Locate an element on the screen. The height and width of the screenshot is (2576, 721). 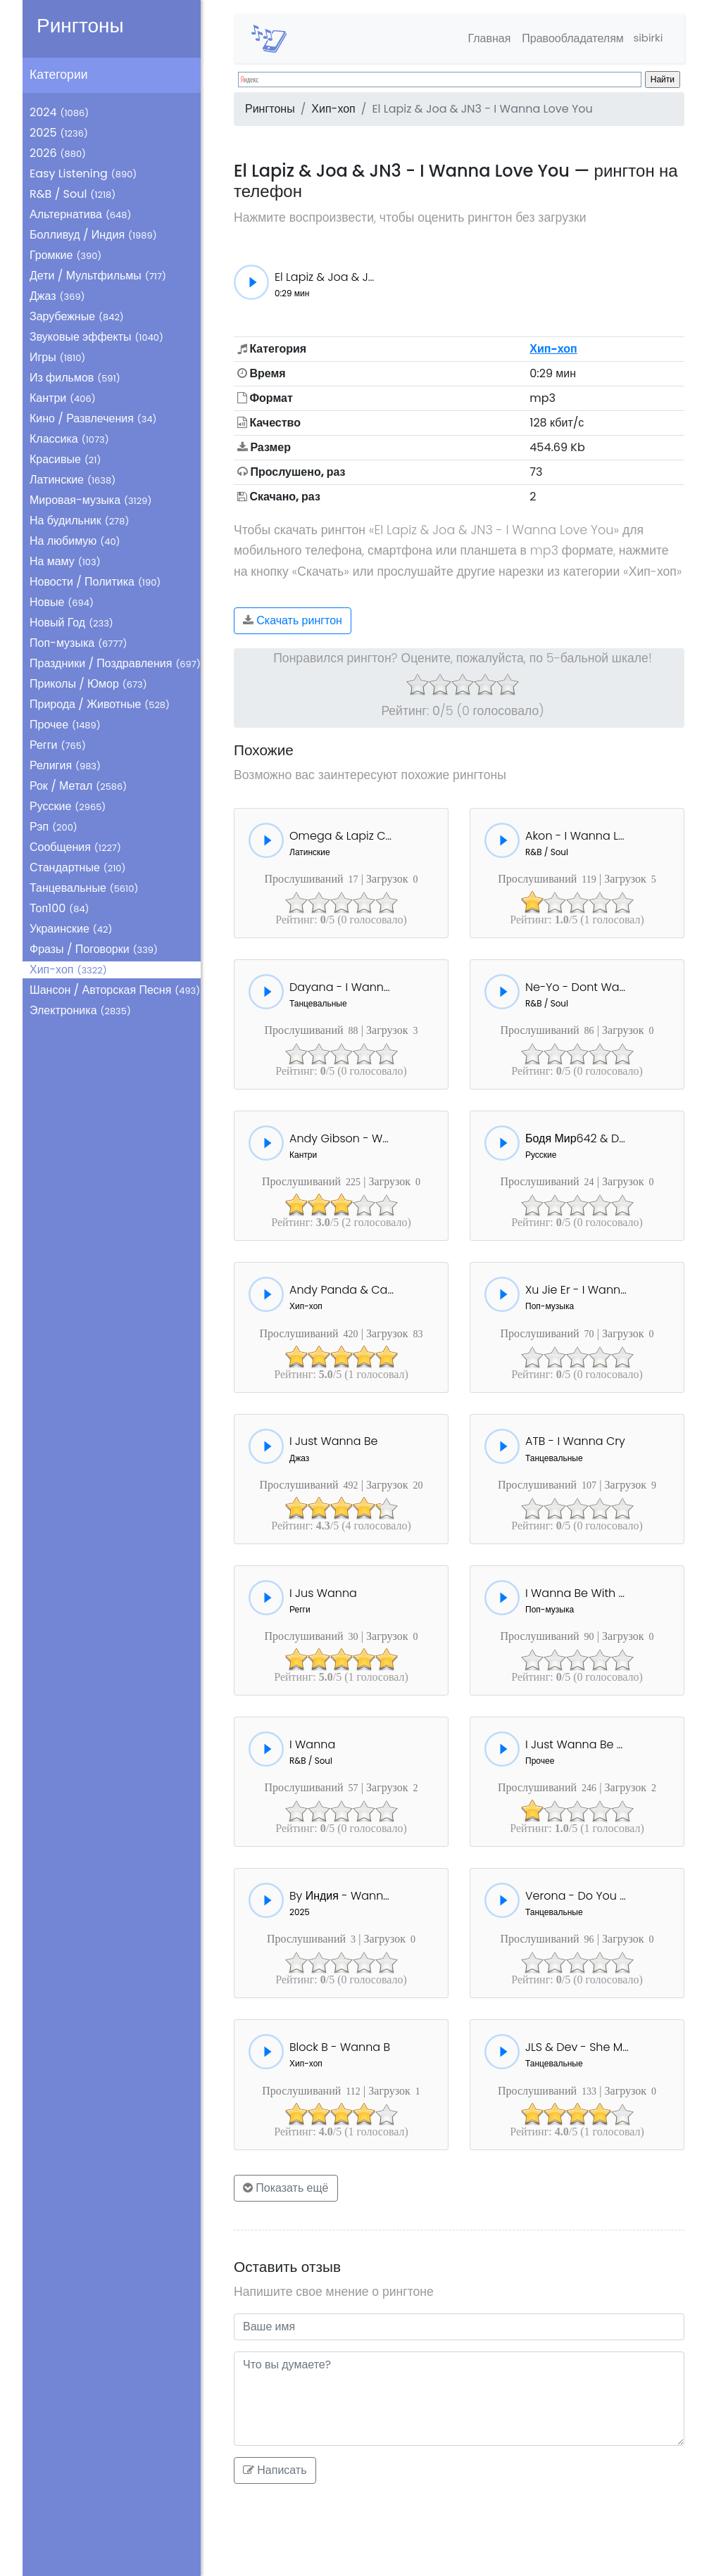
Игры is located at coordinates (57, 357).